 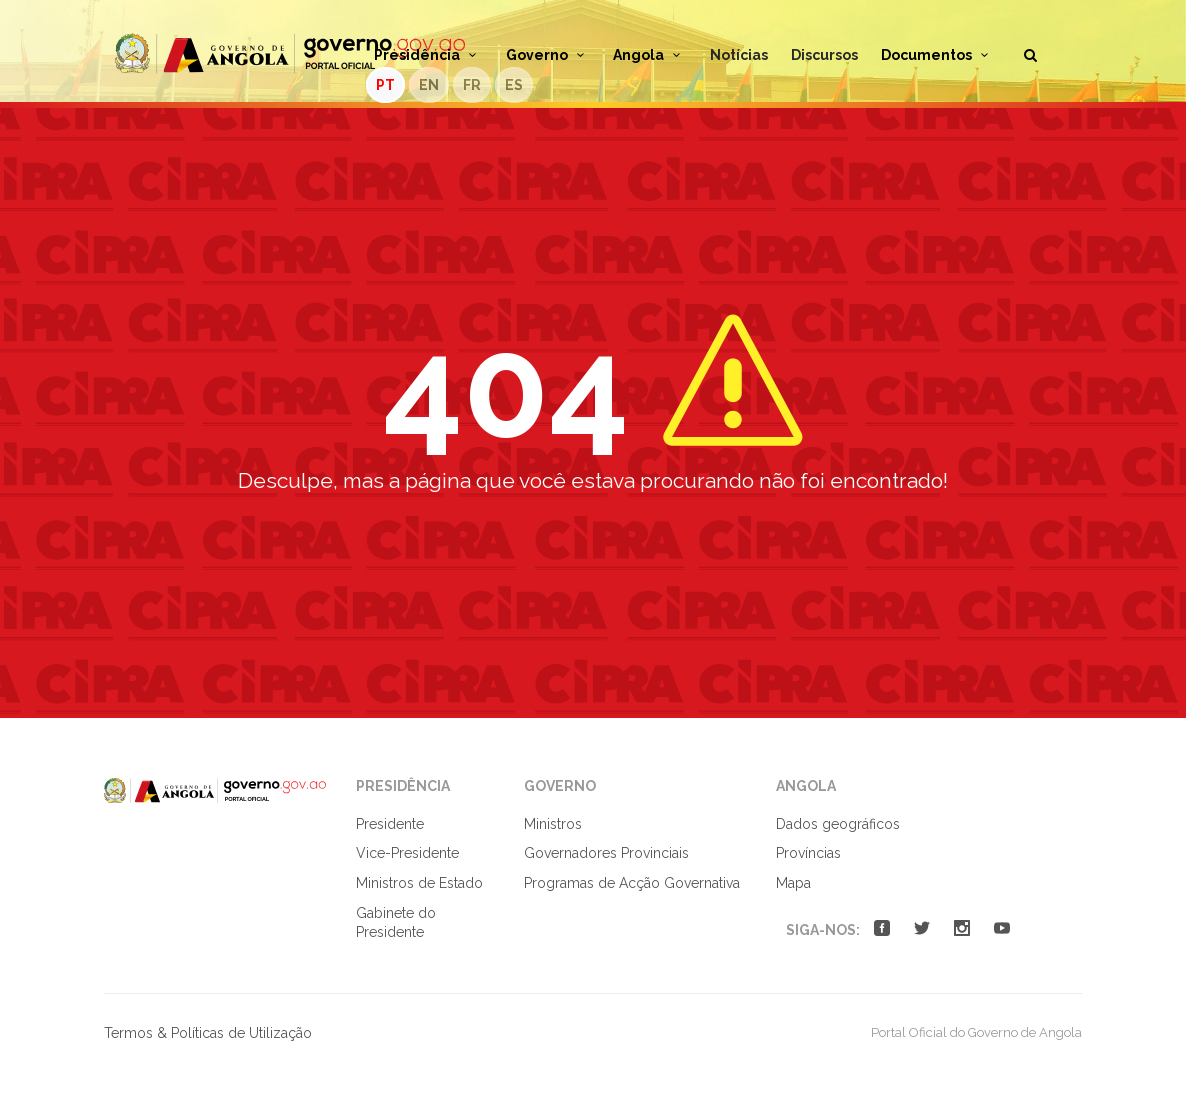 I want to click on Discursos, so click(x=824, y=55).